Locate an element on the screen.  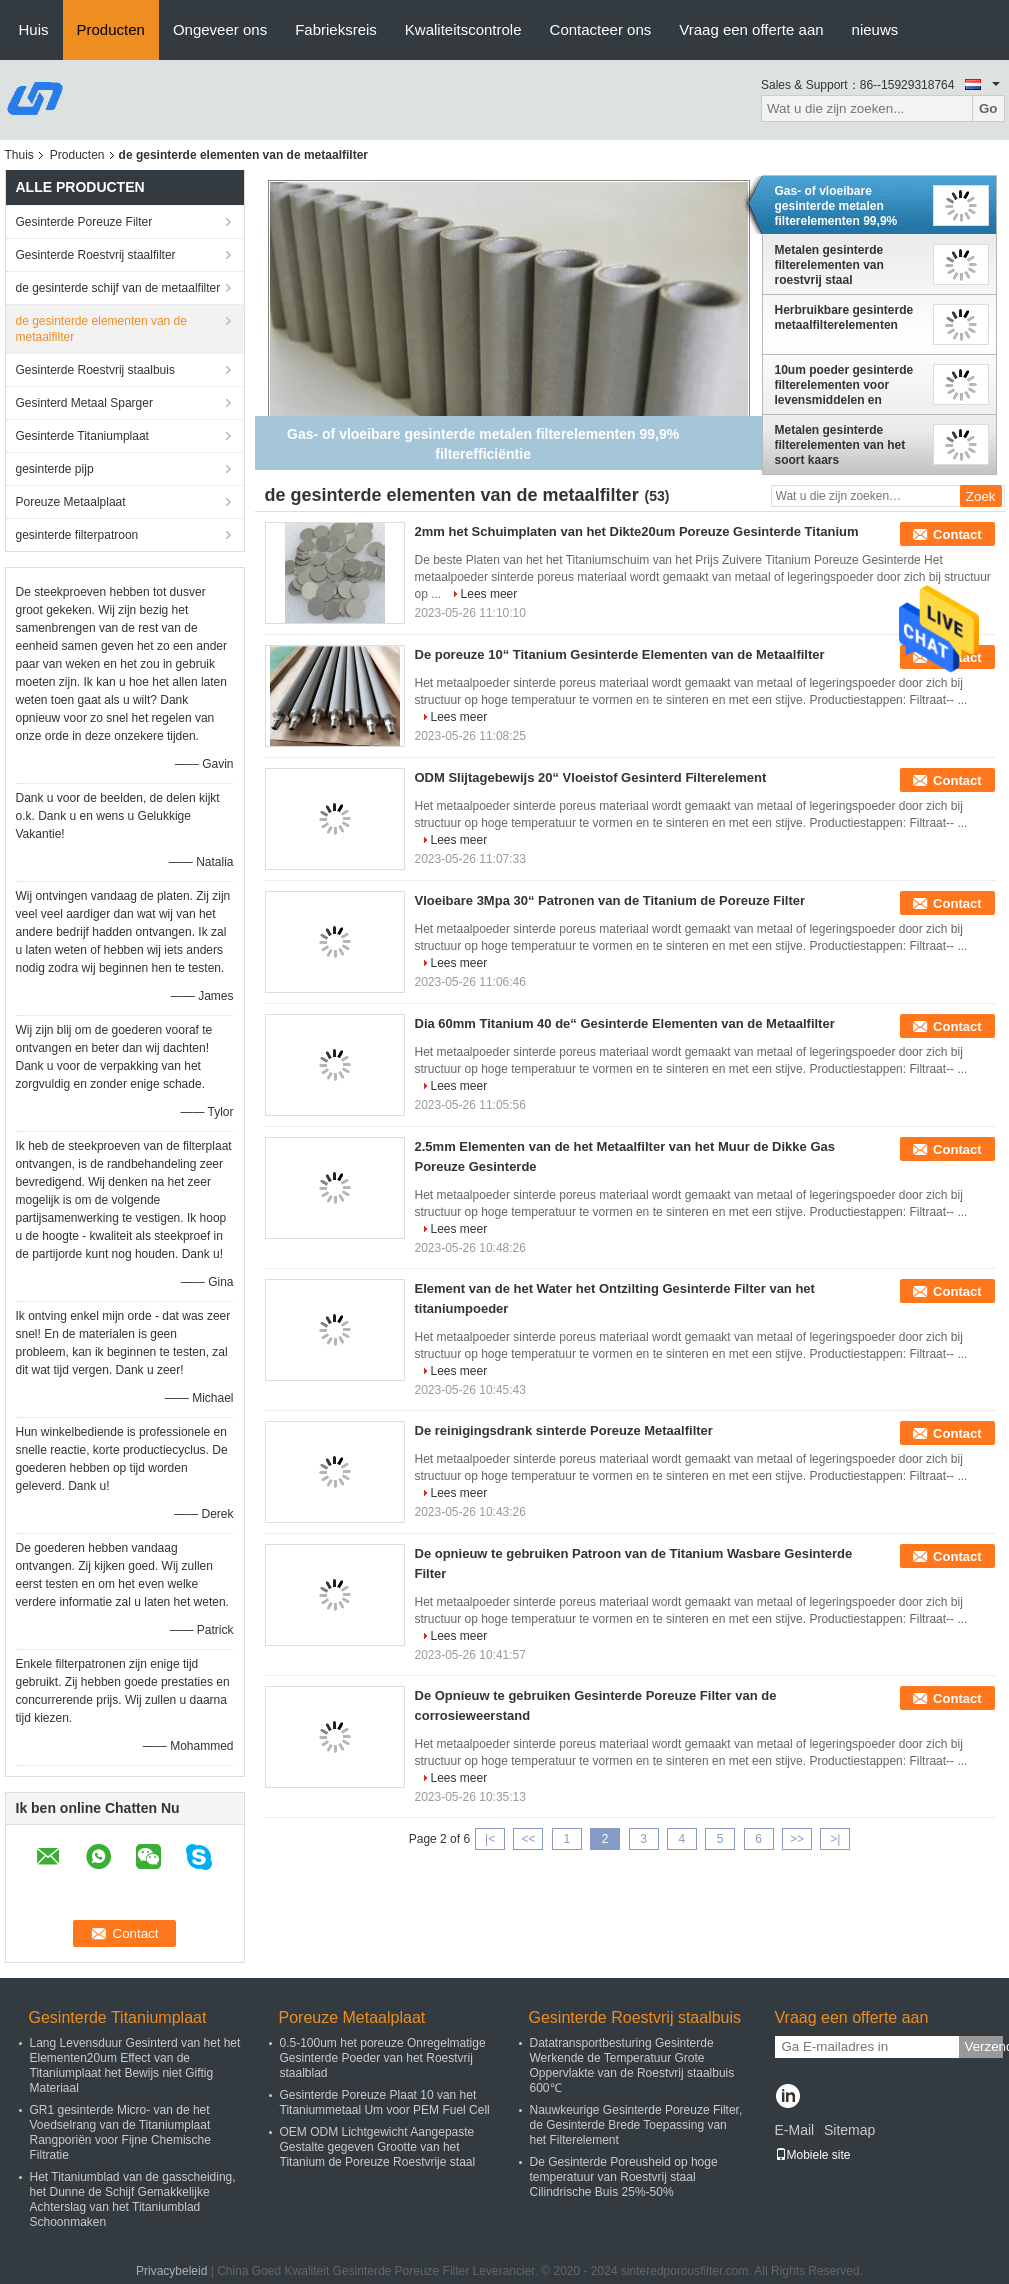
Gesinterde Poreuze Filter is located at coordinates (84, 222).